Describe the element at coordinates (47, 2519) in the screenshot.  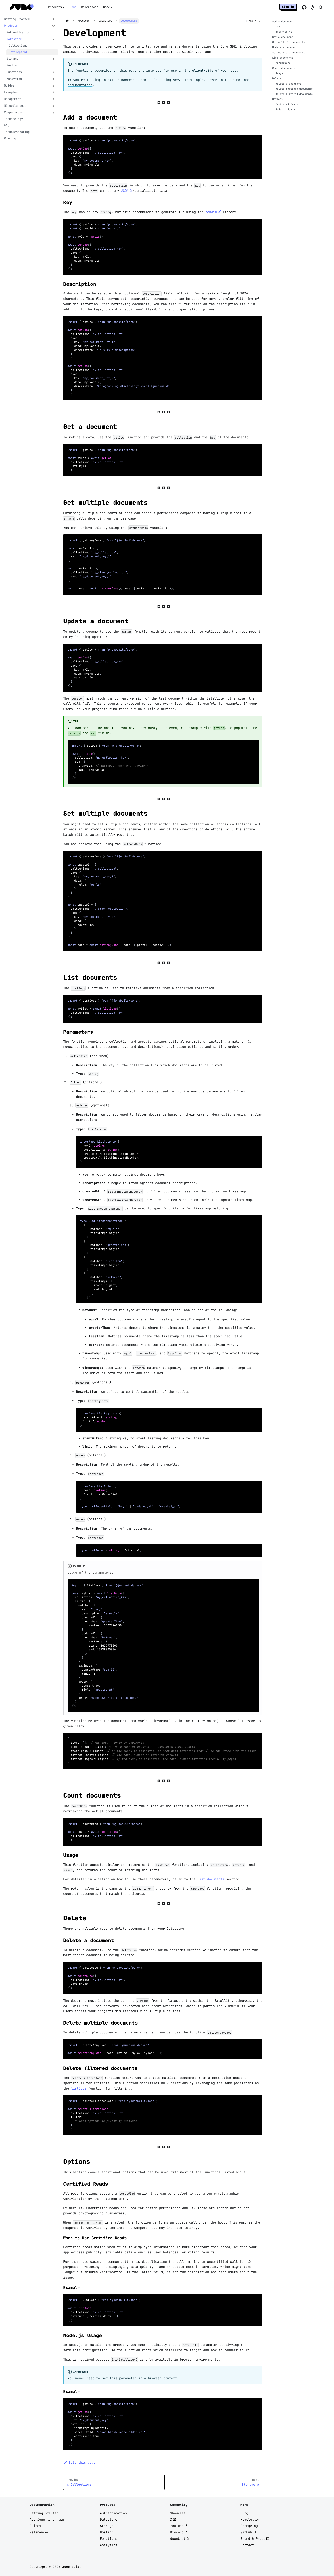
I see `Add Juno to an app` at that location.